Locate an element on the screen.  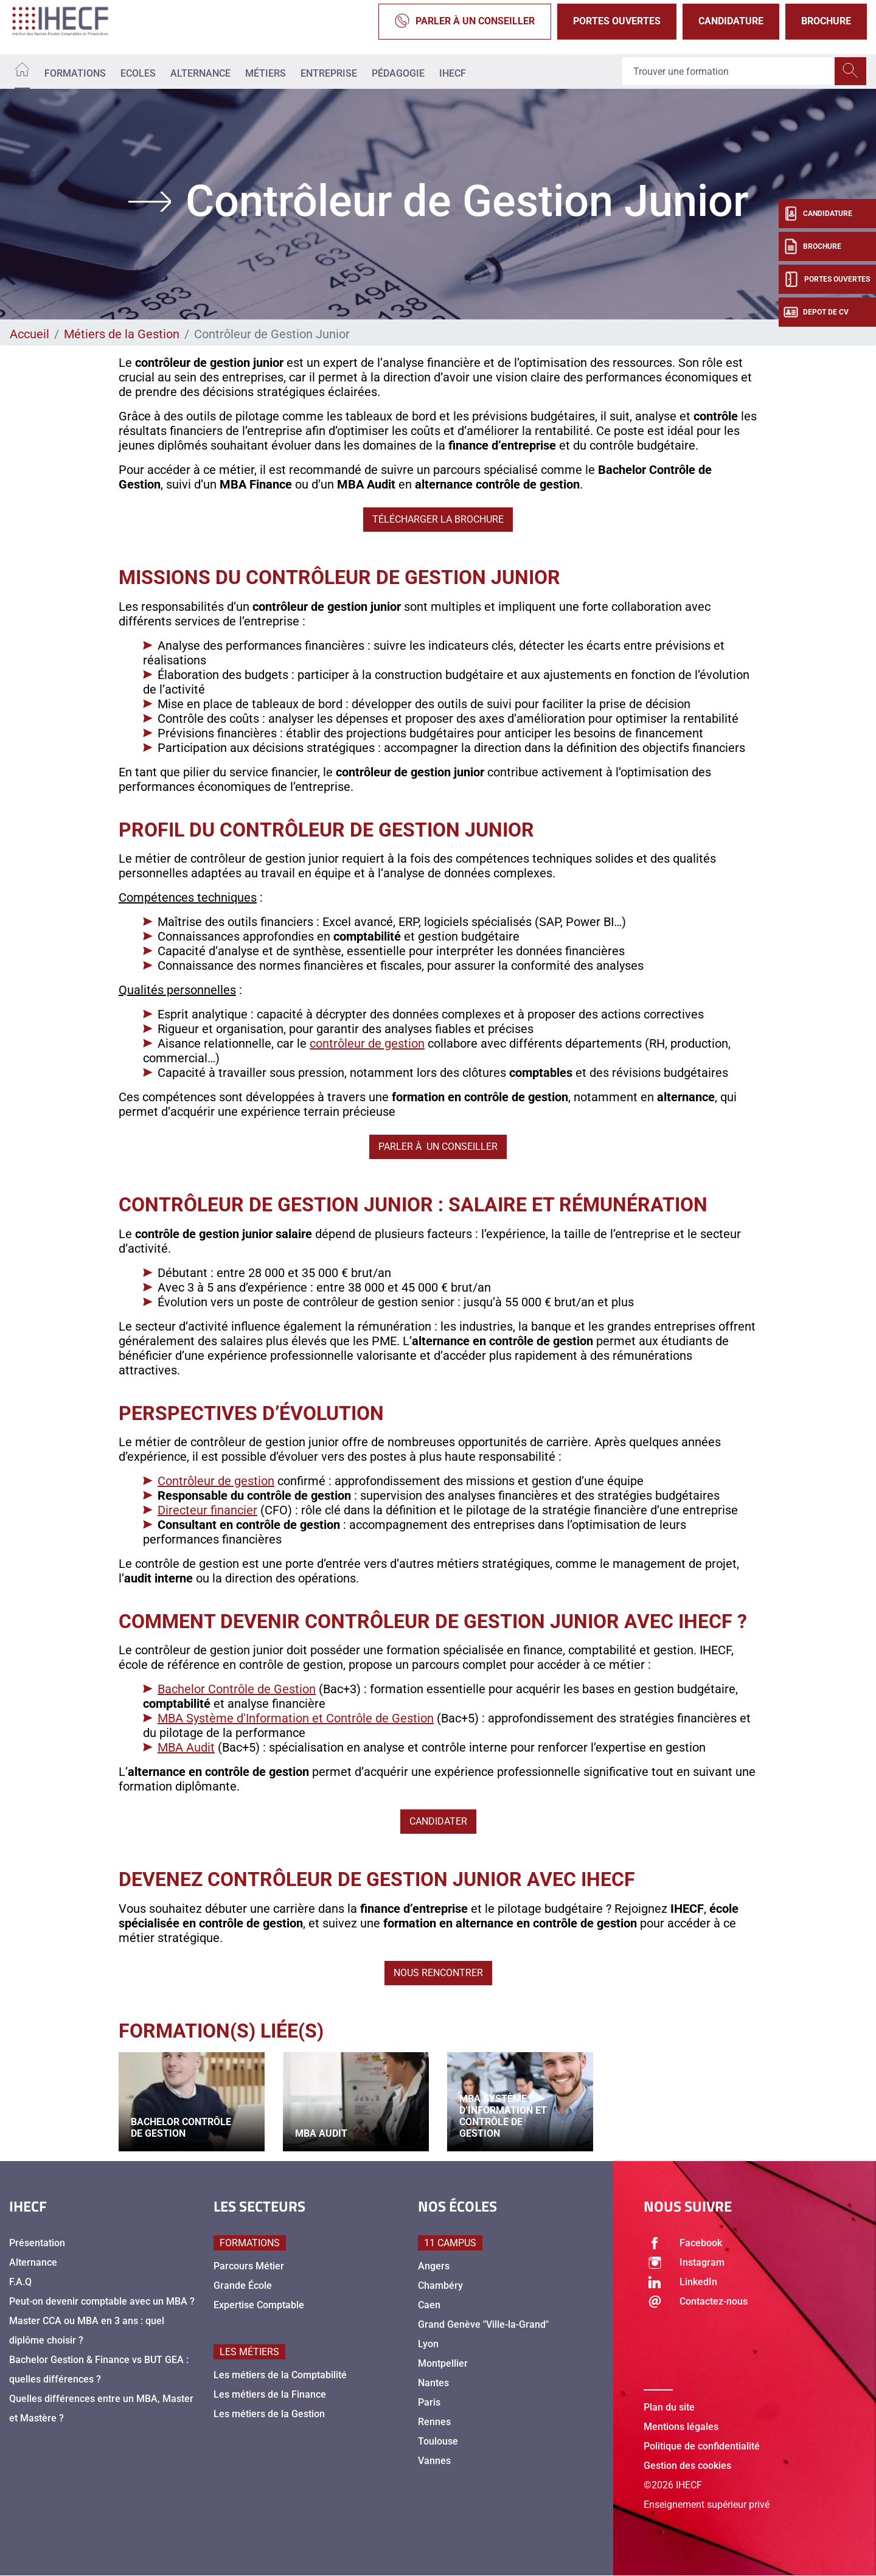
Portes Ouvertes is located at coordinates (617, 21).